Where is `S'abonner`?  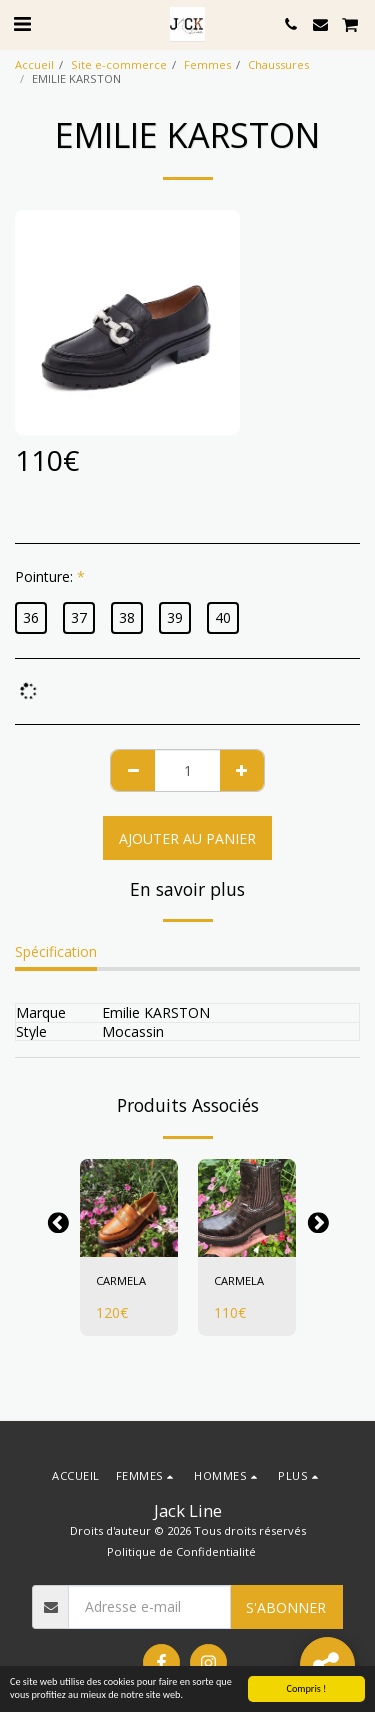
S'abonner is located at coordinates (286, 1607).